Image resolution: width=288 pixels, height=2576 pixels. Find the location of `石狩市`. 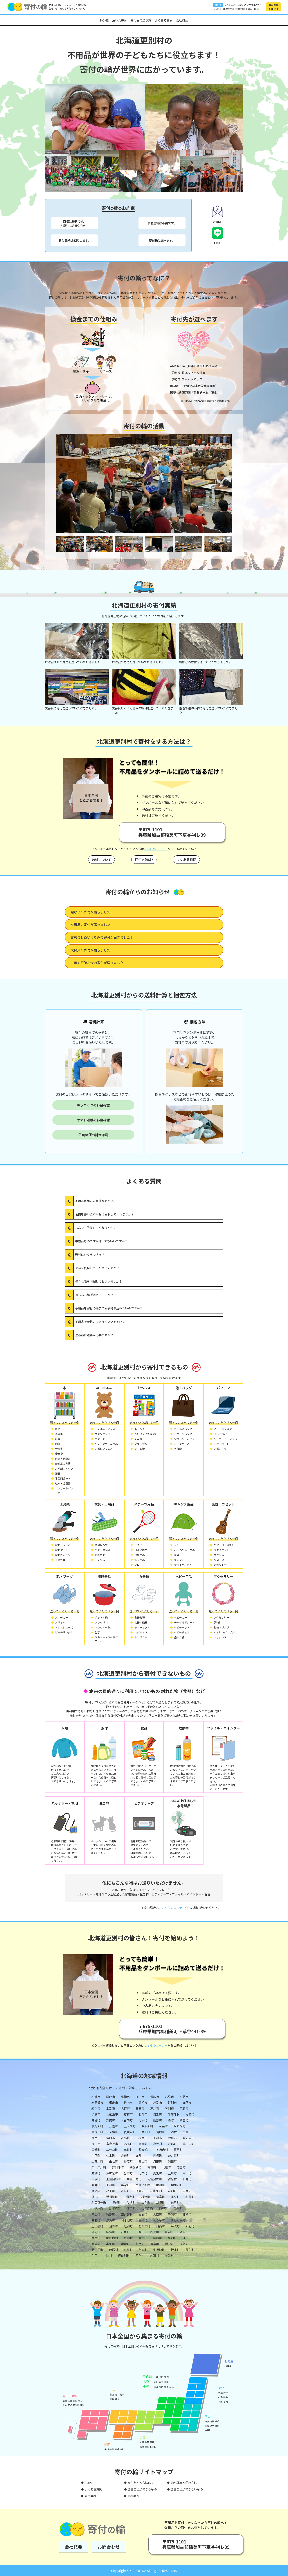

石狩市 is located at coordinates (128, 2114).